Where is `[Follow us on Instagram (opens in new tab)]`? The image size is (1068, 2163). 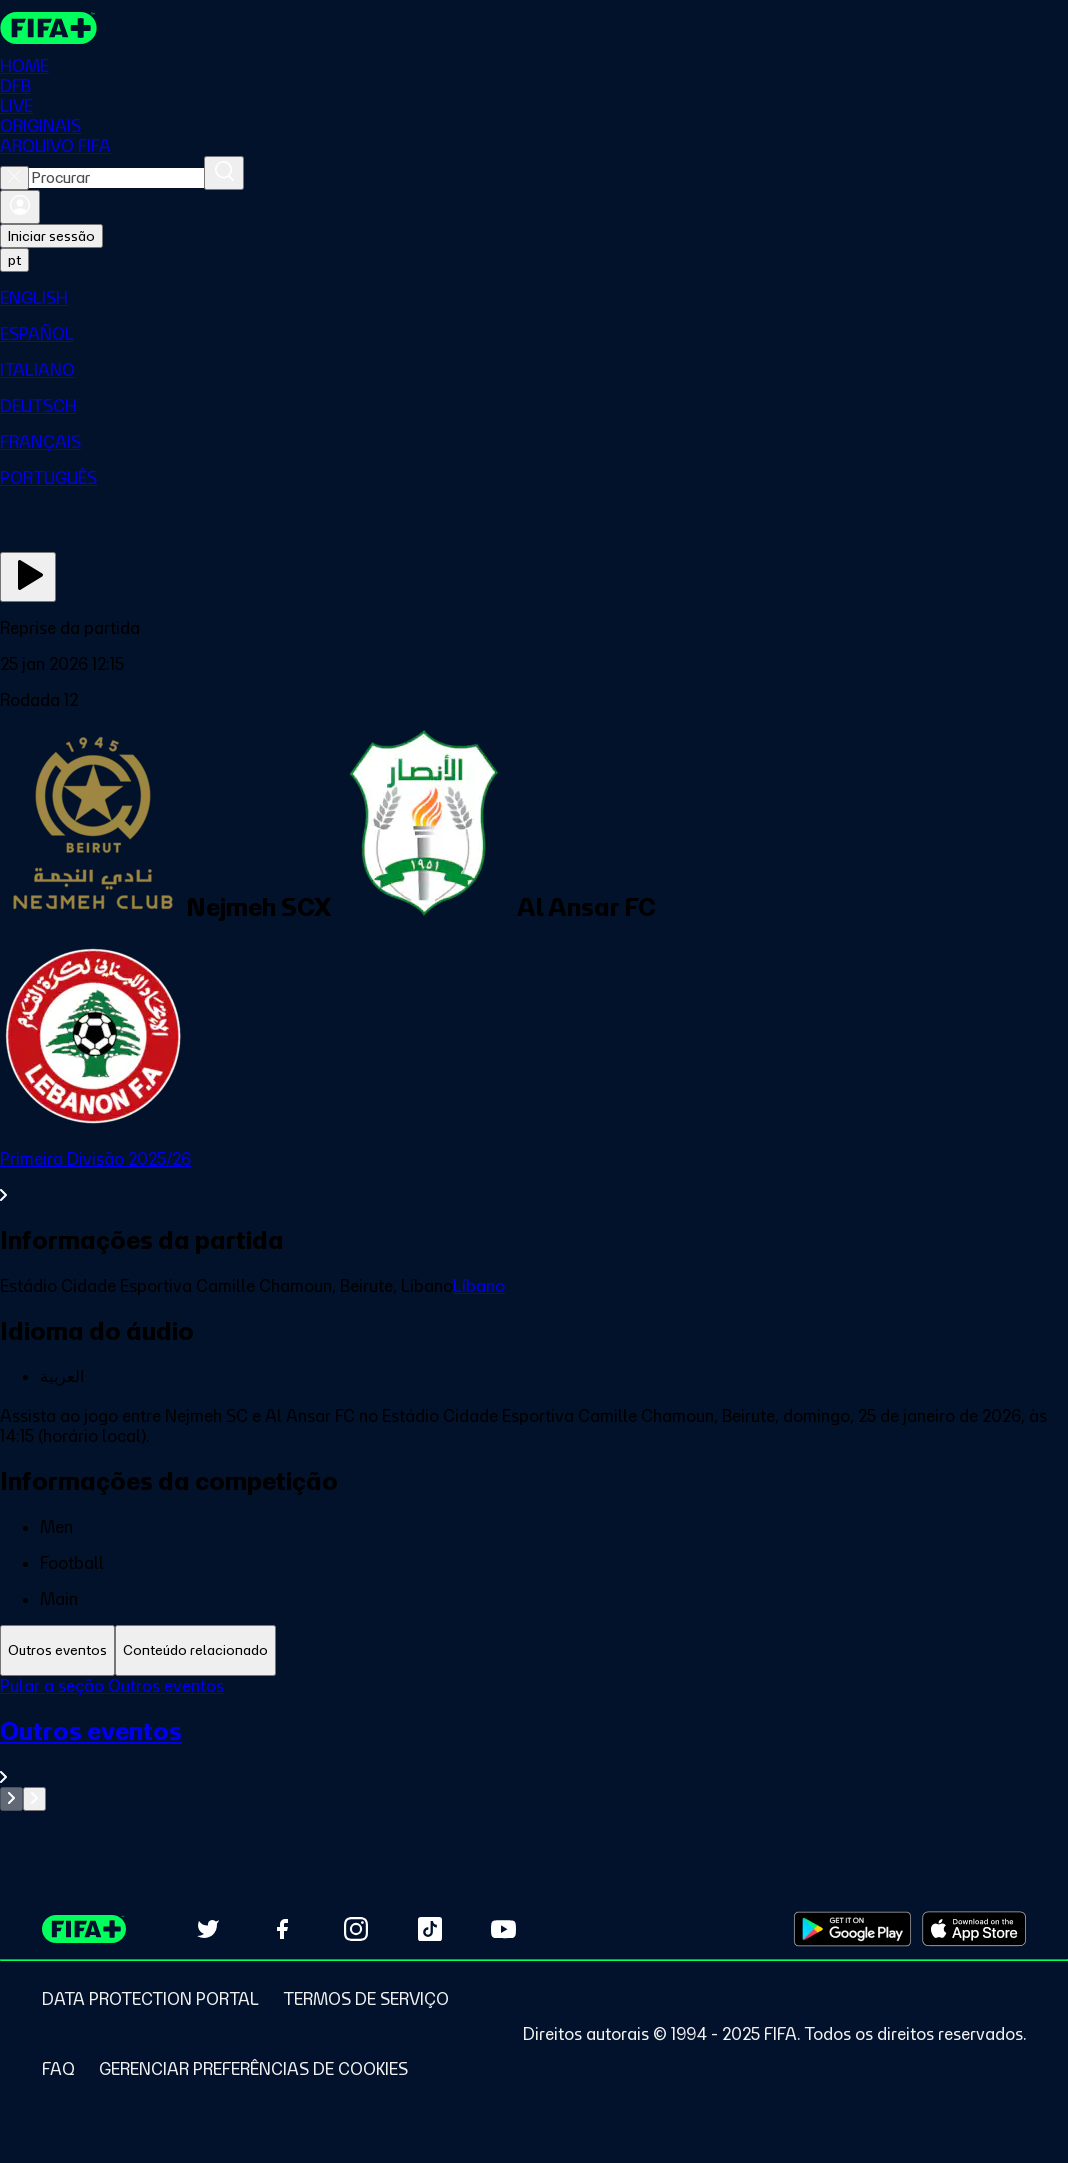
[Follow us on Instagram (opens in new tab)] is located at coordinates (356, 1929).